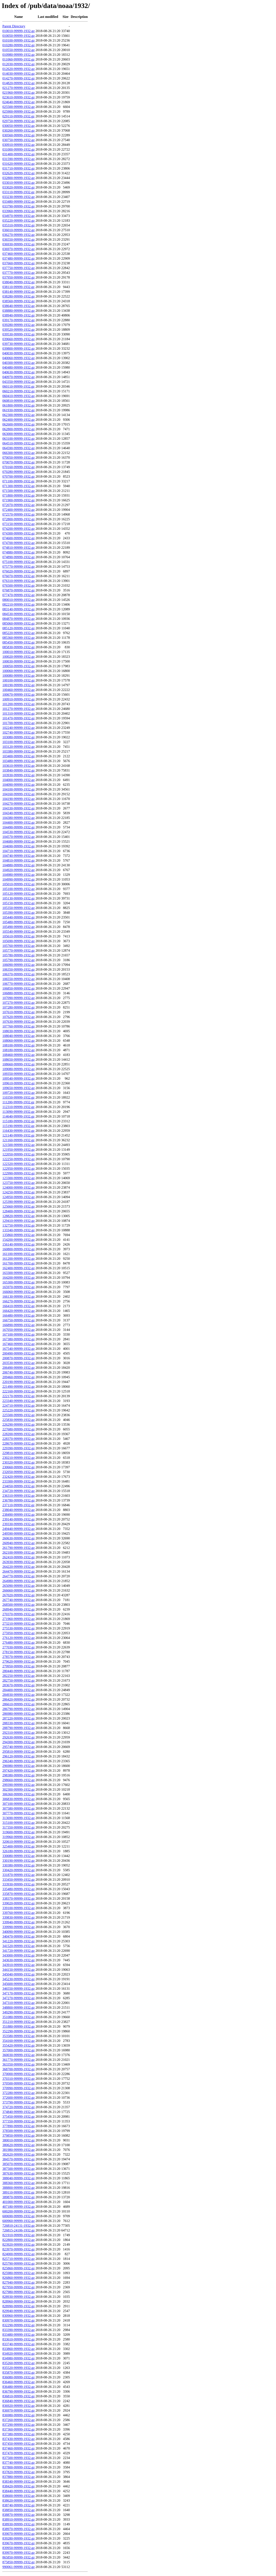 This screenshot has height=2576, width=276. Describe the element at coordinates (18, 206) in the screenshot. I see `033790-99999-1932.gz` at that location.